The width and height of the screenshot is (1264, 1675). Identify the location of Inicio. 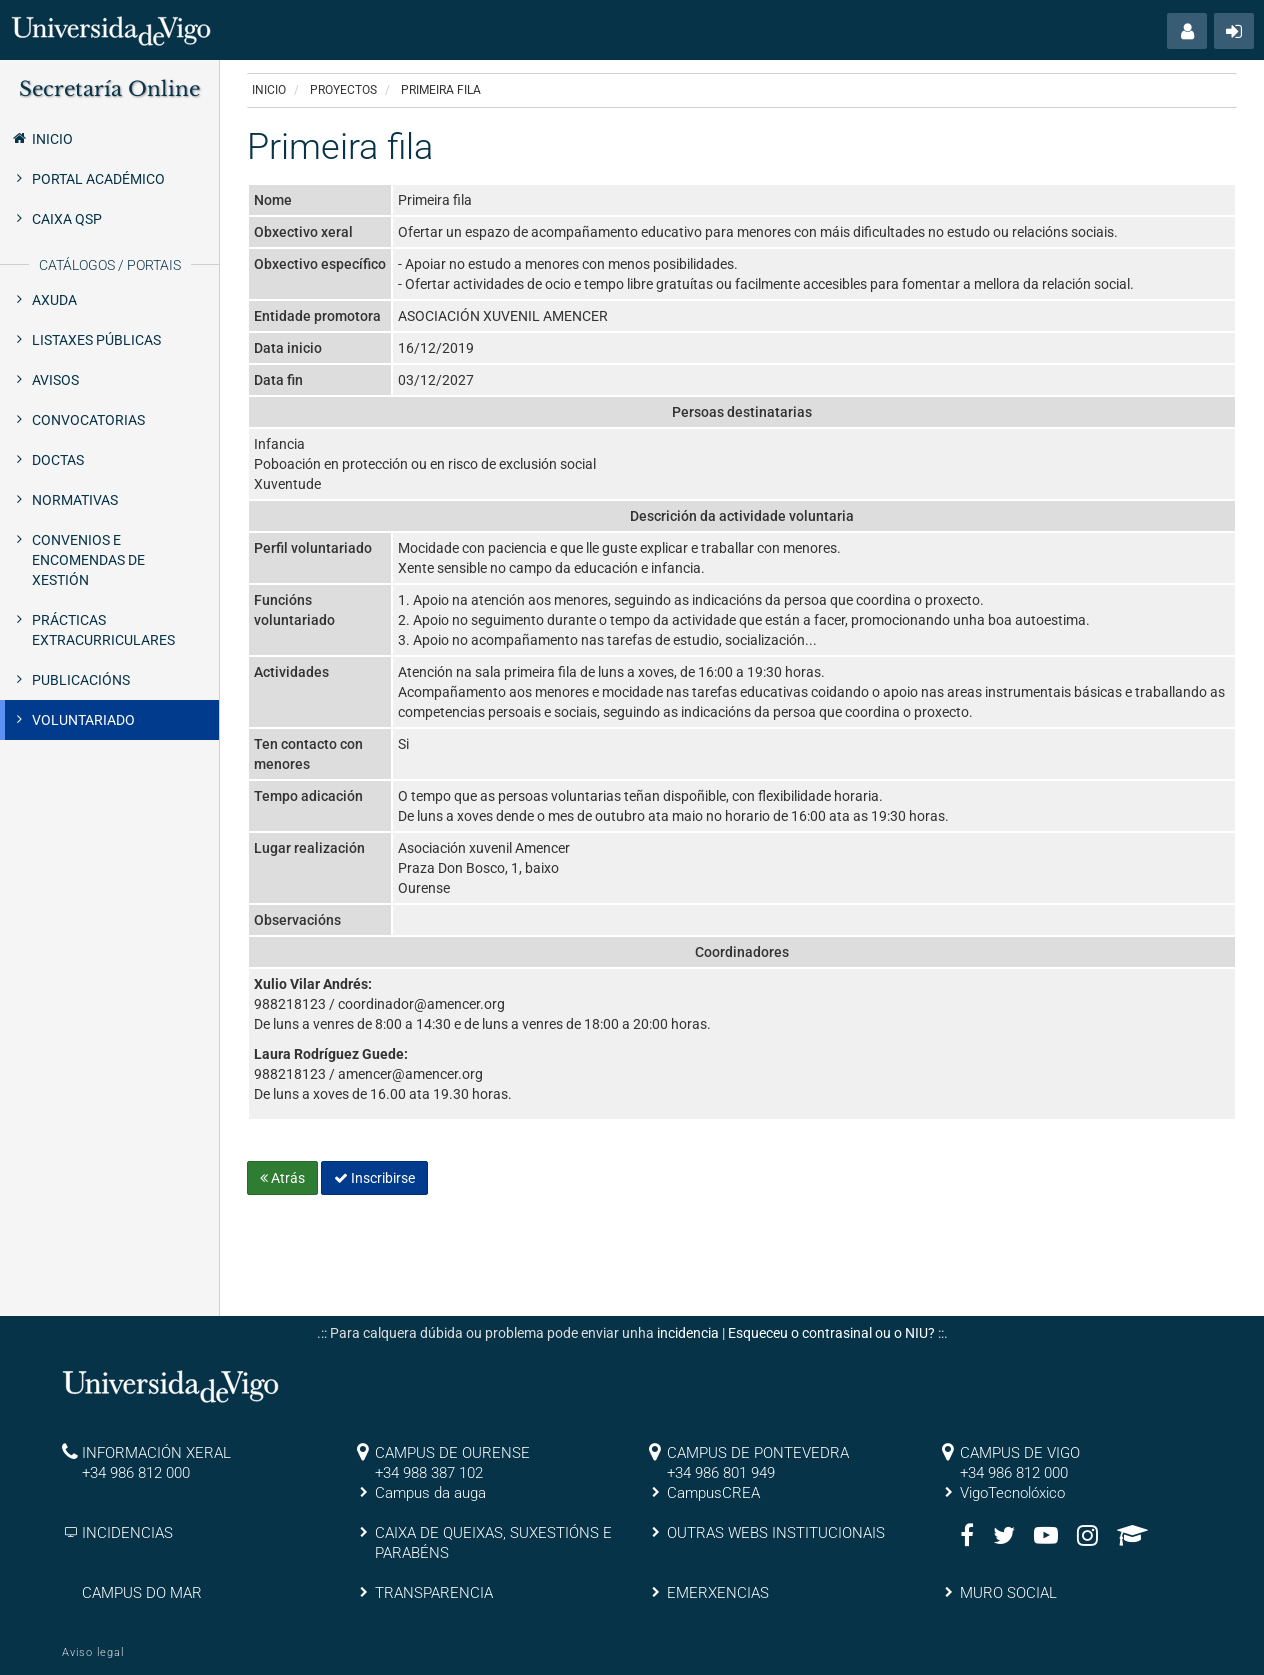
(41, 138).